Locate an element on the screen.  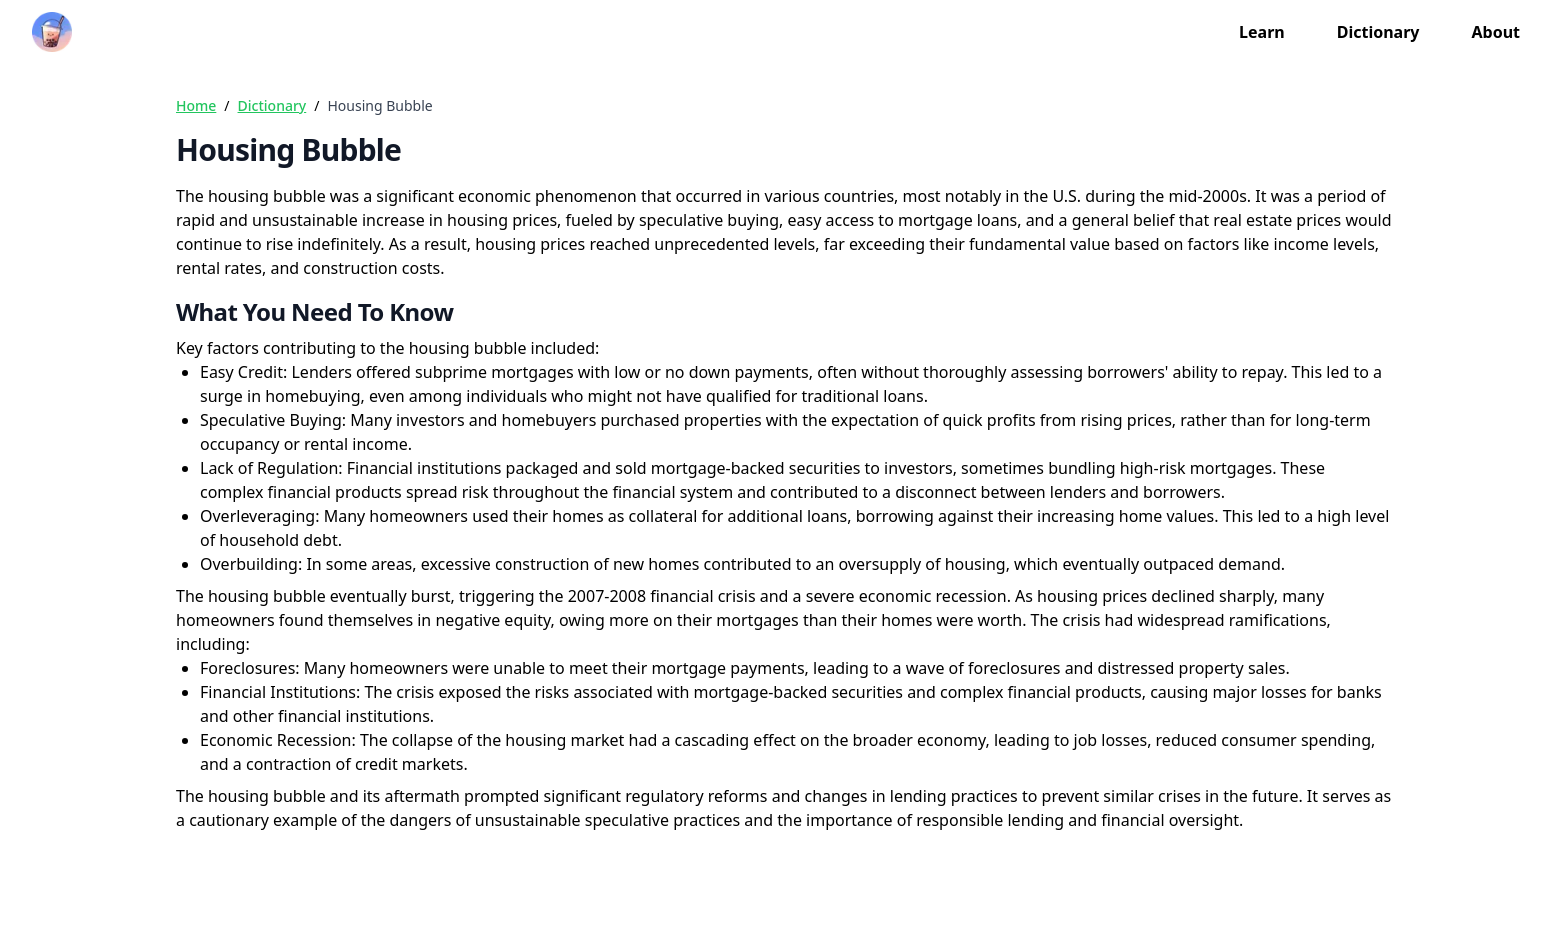
About is located at coordinates (1495, 32).